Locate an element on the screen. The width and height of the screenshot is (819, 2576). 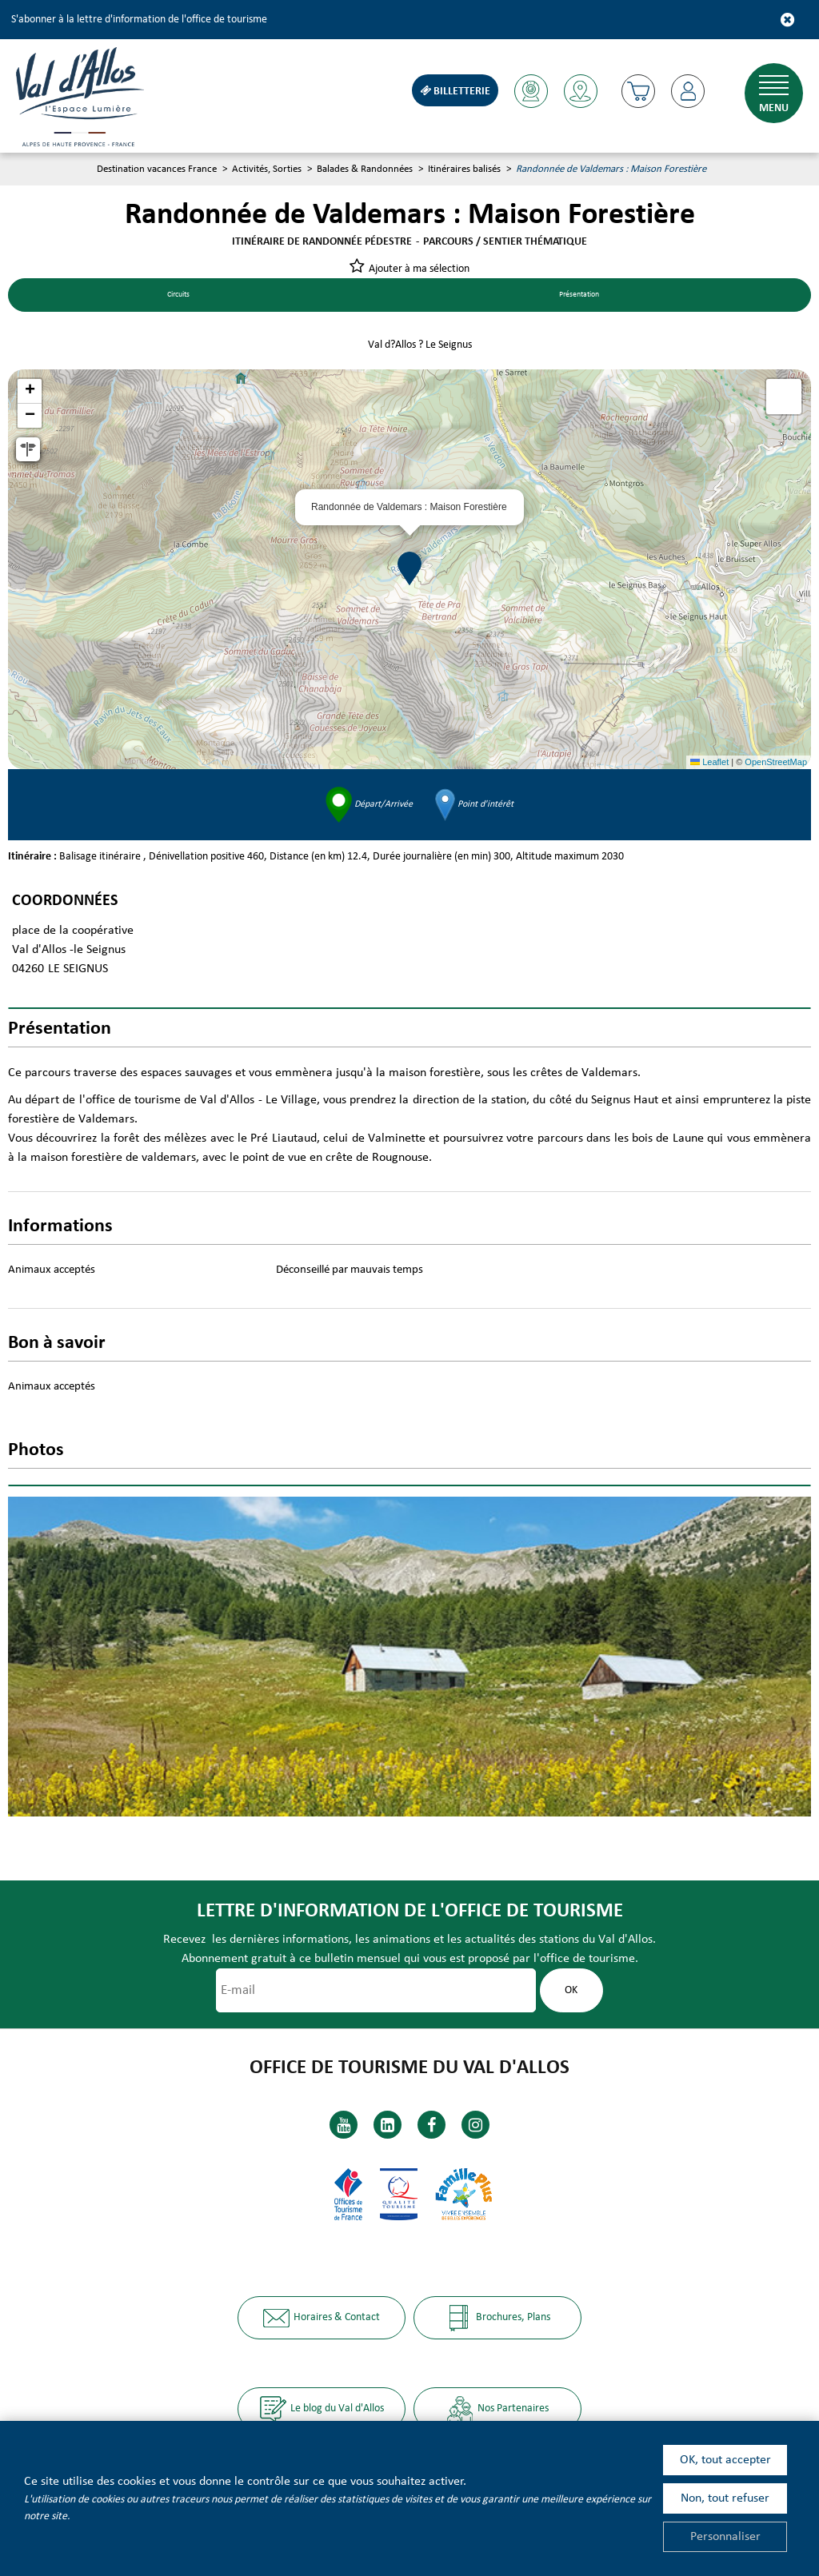
[Linkedin (nouvelle fenêtre)] is located at coordinates (388, 2125).